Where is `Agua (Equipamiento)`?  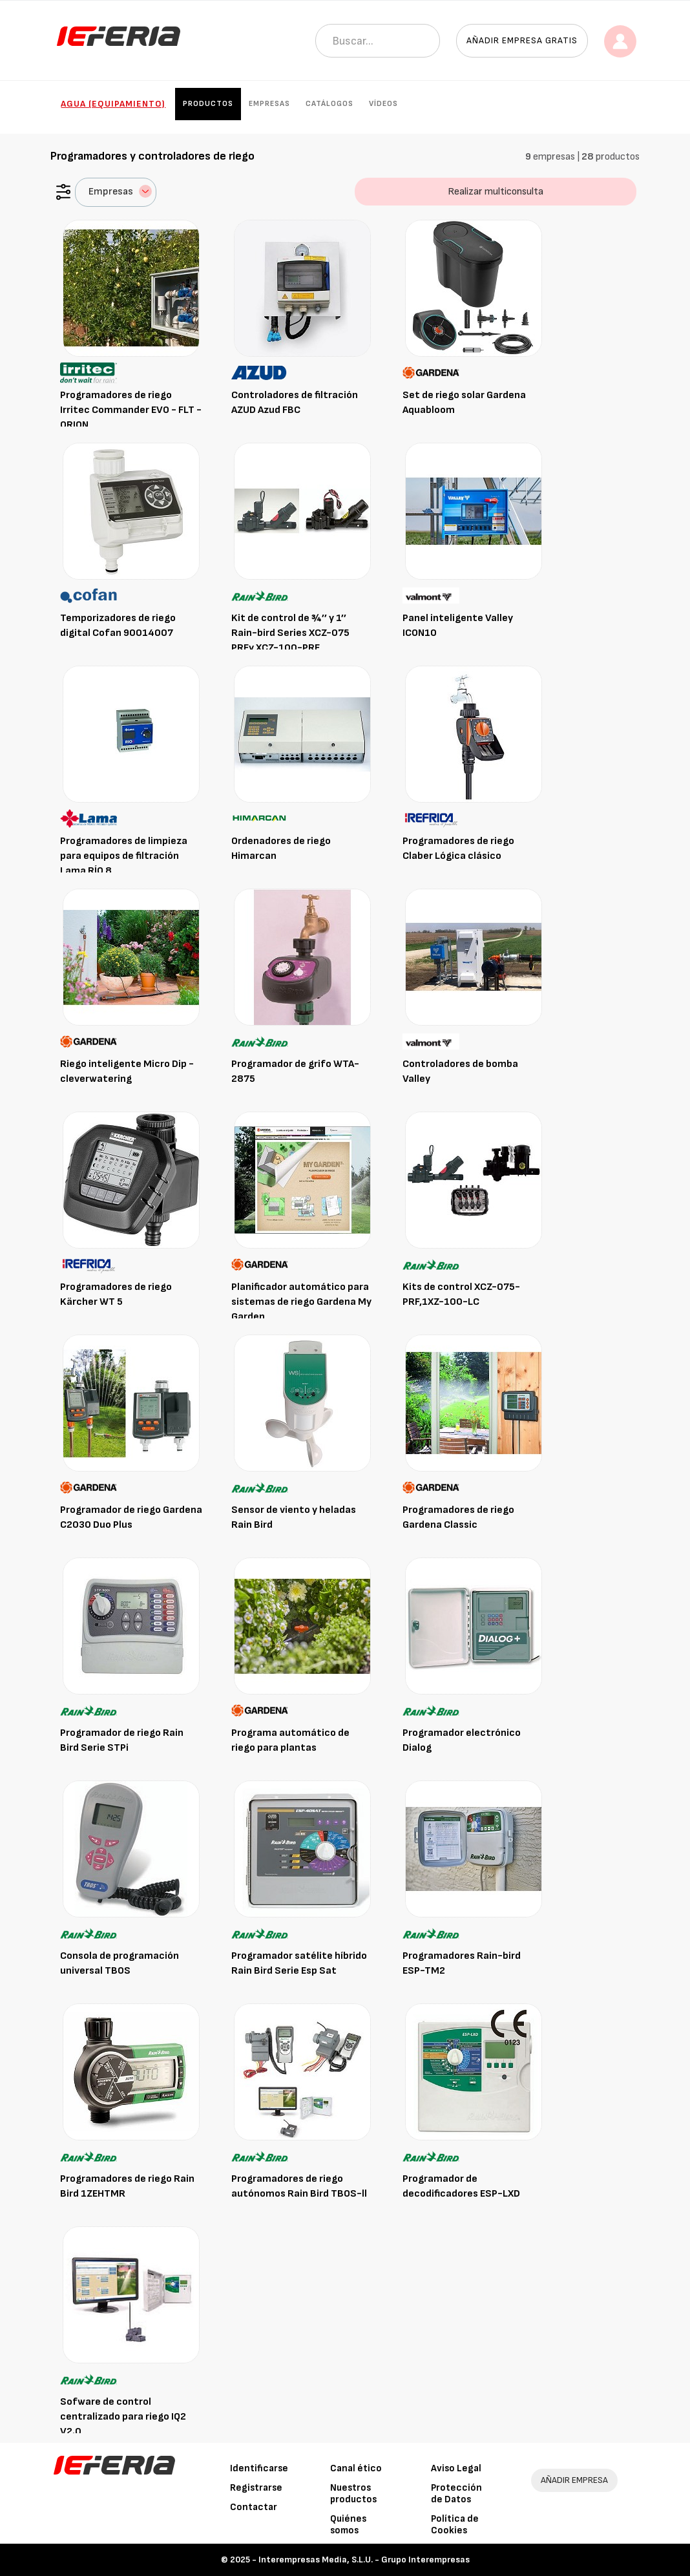 Agua (Equipamiento) is located at coordinates (113, 103).